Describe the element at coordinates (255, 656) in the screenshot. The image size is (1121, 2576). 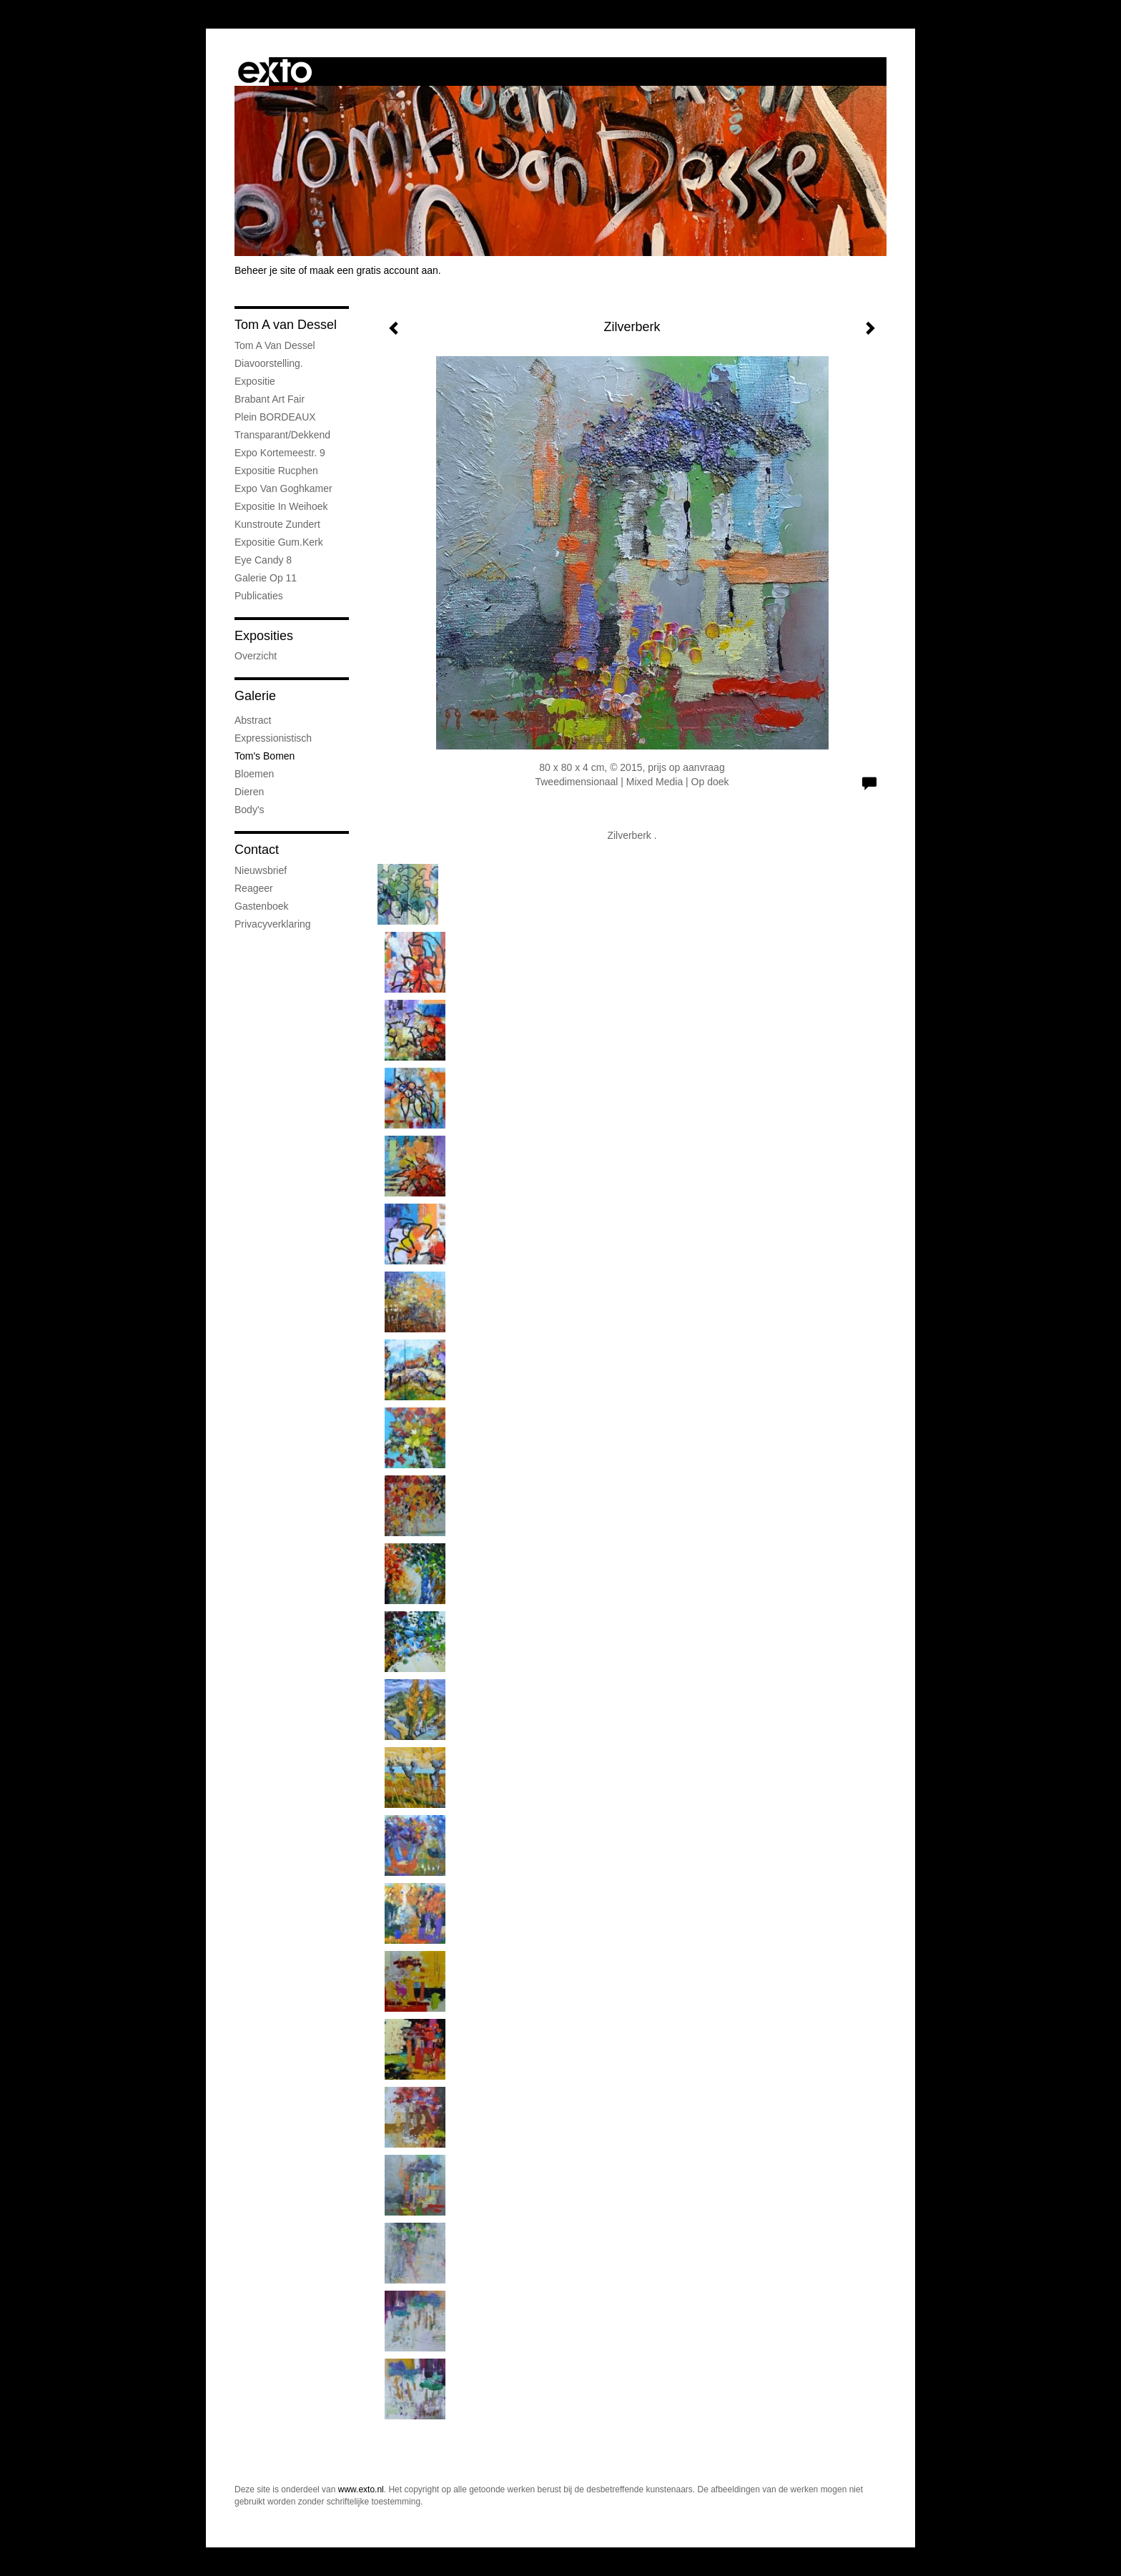
I see `overzicht` at that location.